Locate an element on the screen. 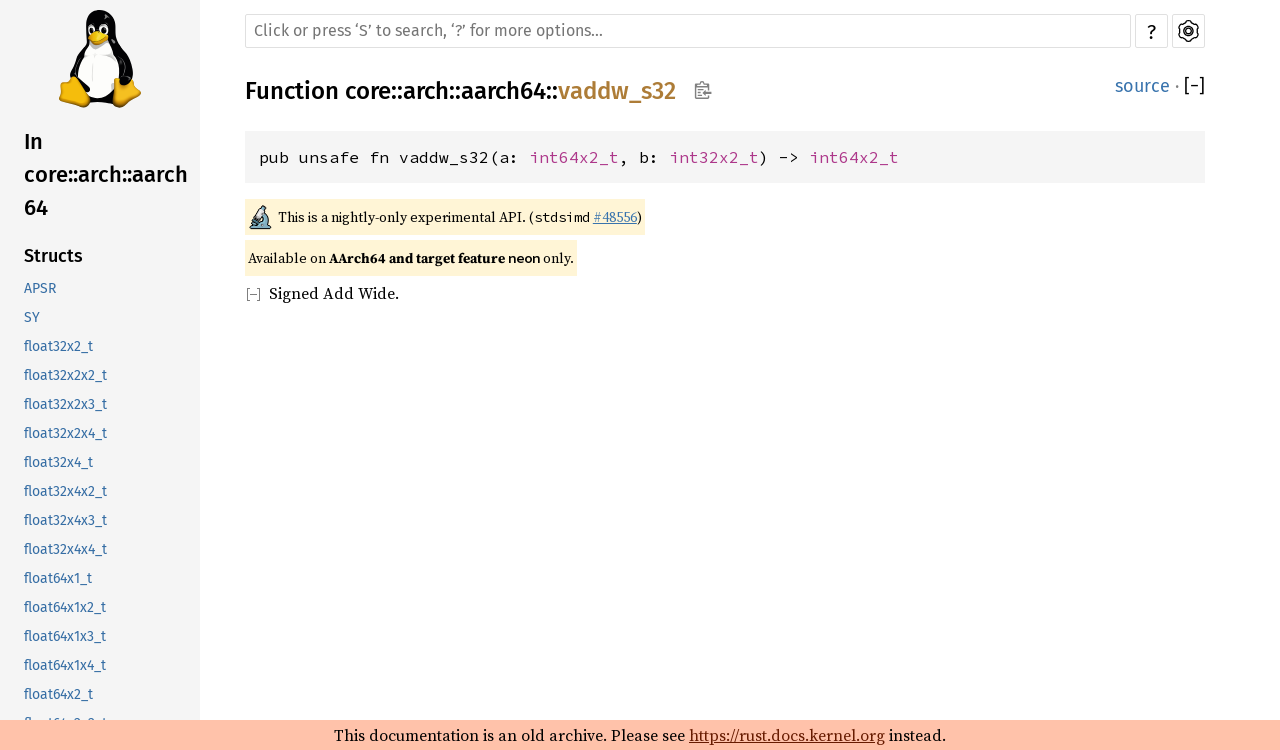 The height and width of the screenshot is (750, 1280). source is located at coordinates (1142, 86).